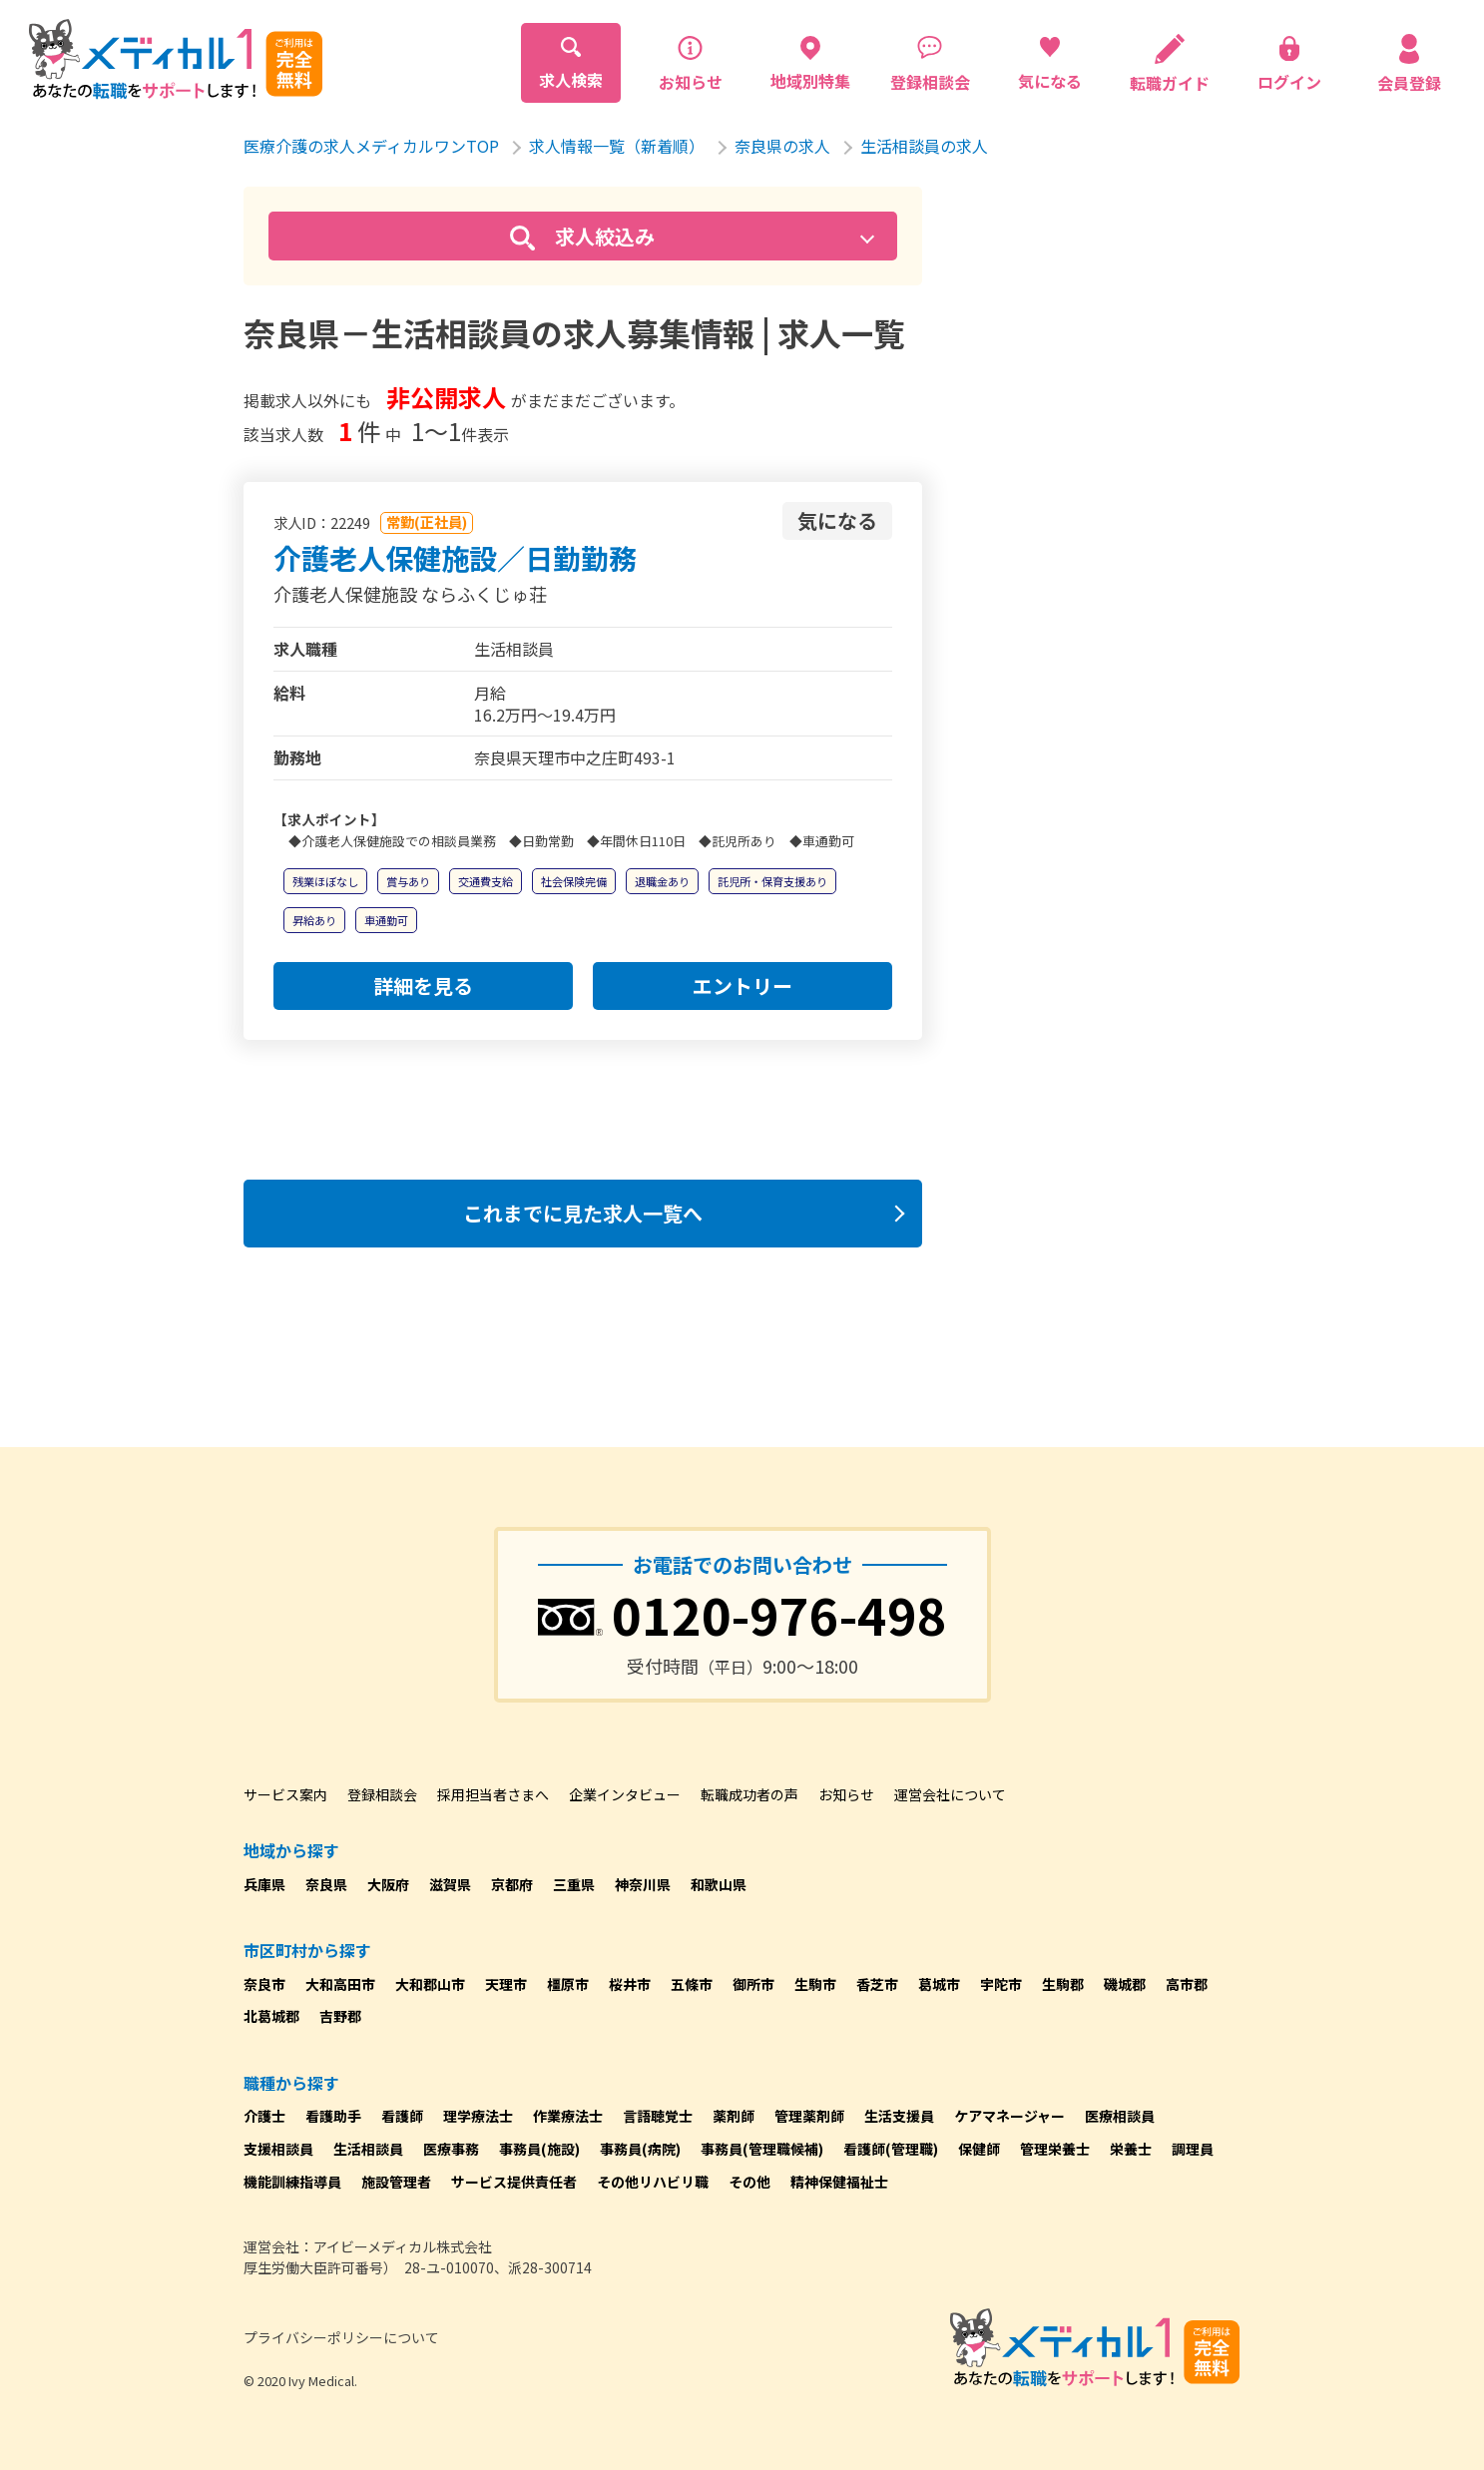  What do you see at coordinates (809, 2116) in the screenshot?
I see `管理薬剤師` at bounding box center [809, 2116].